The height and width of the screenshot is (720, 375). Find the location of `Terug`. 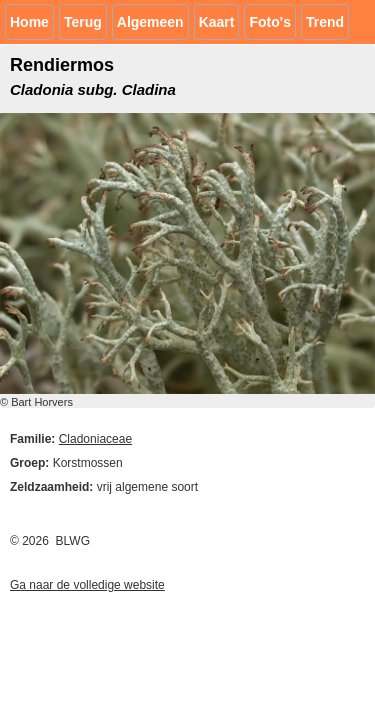

Terug is located at coordinates (83, 22).